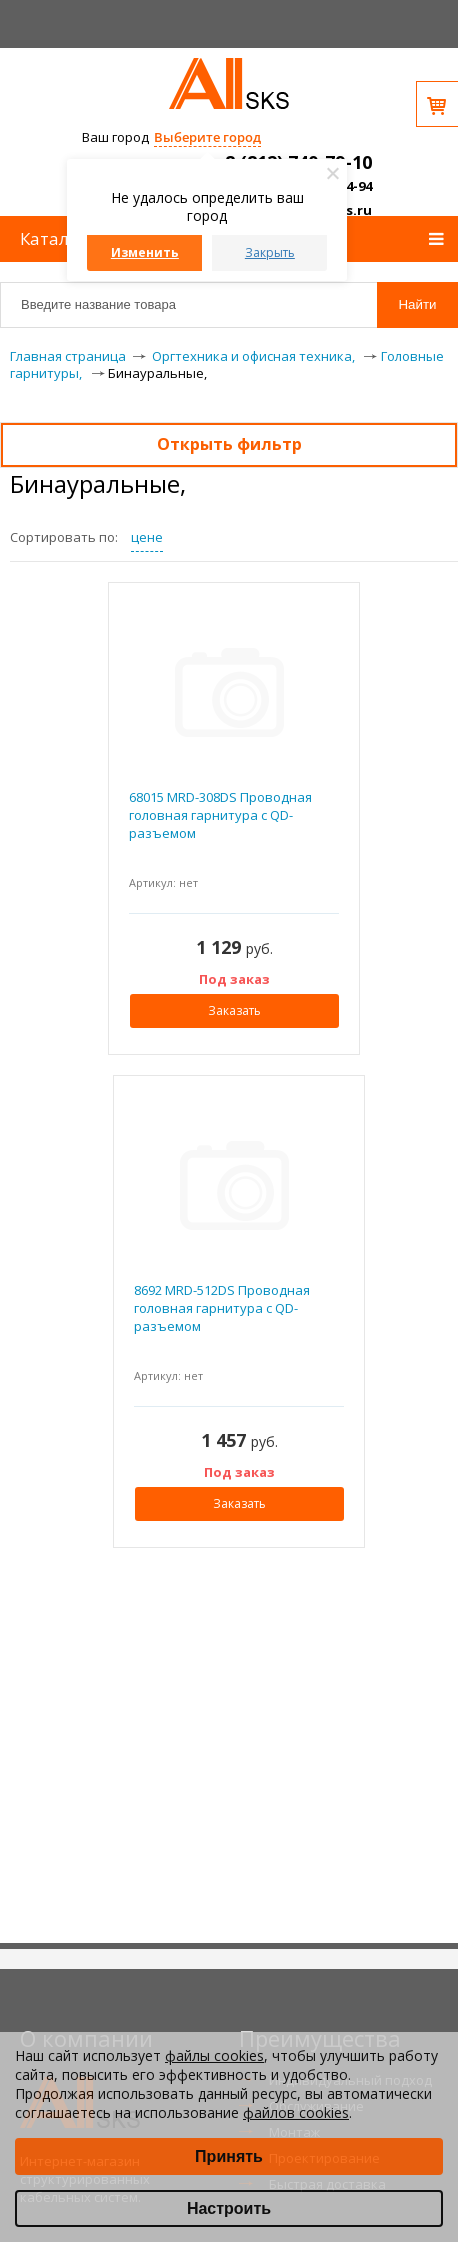 Image resolution: width=458 pixels, height=2242 pixels. What do you see at coordinates (214, 2055) in the screenshot?
I see `файлы cookies` at bounding box center [214, 2055].